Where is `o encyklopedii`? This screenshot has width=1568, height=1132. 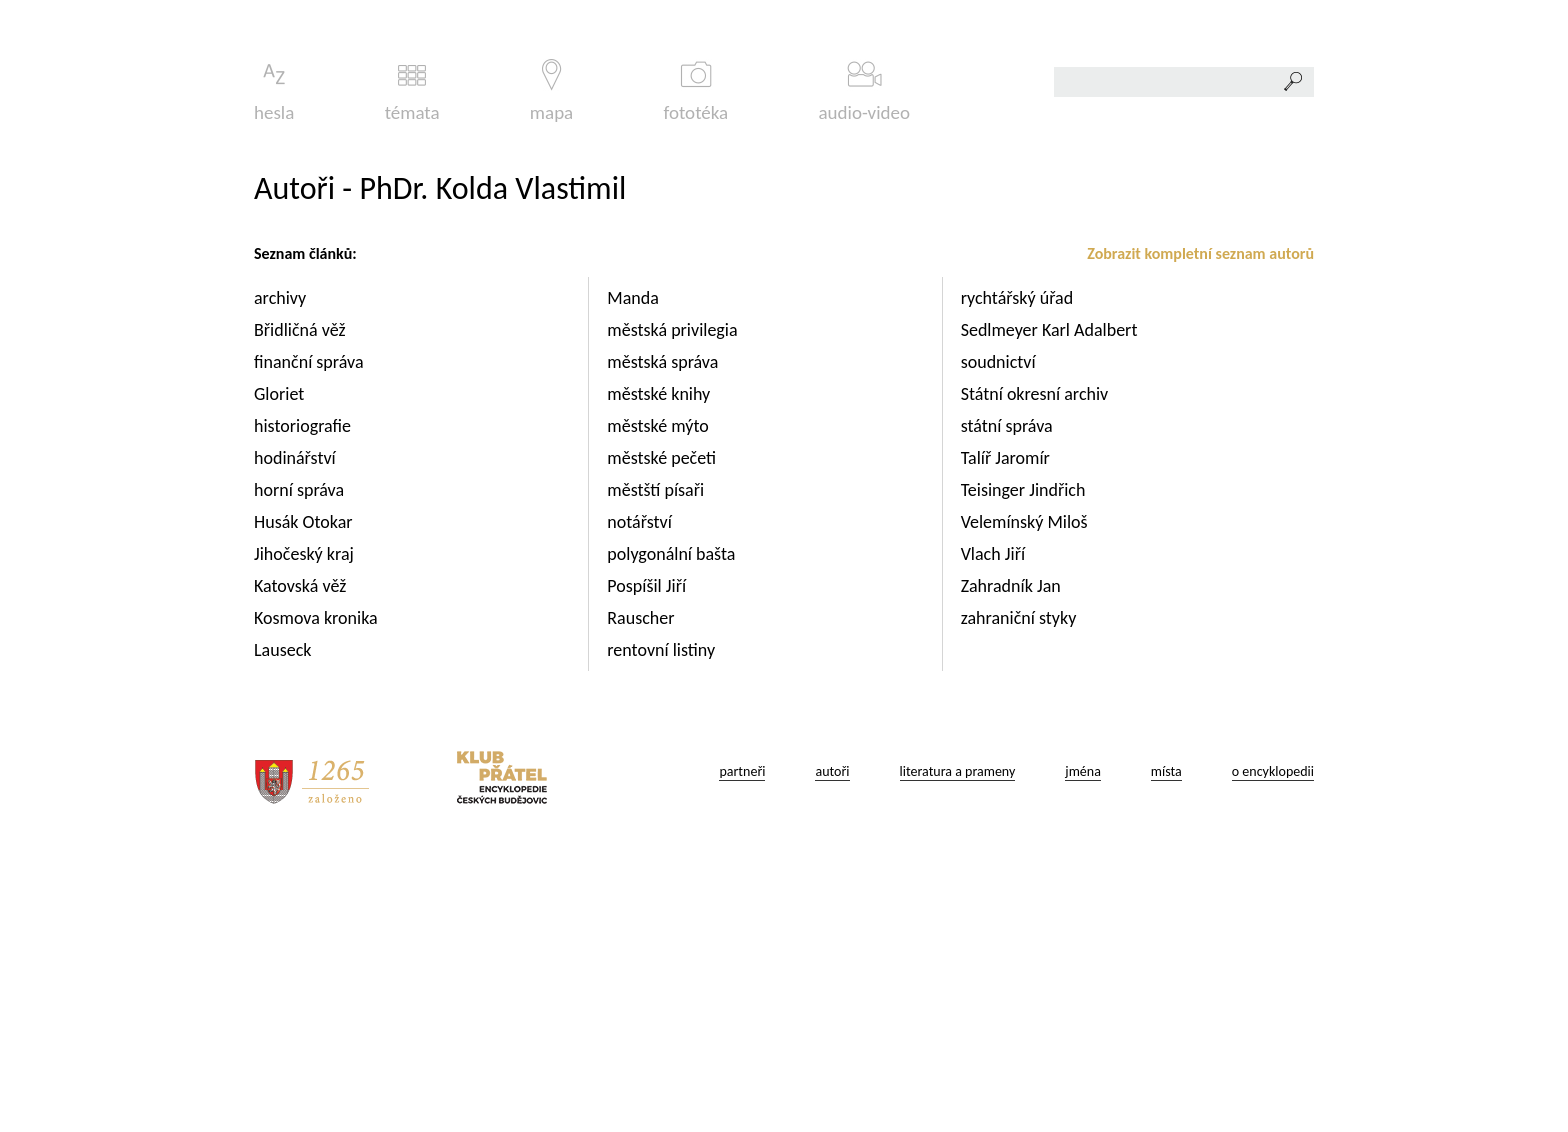 o encyklopedii is located at coordinates (1273, 1051).